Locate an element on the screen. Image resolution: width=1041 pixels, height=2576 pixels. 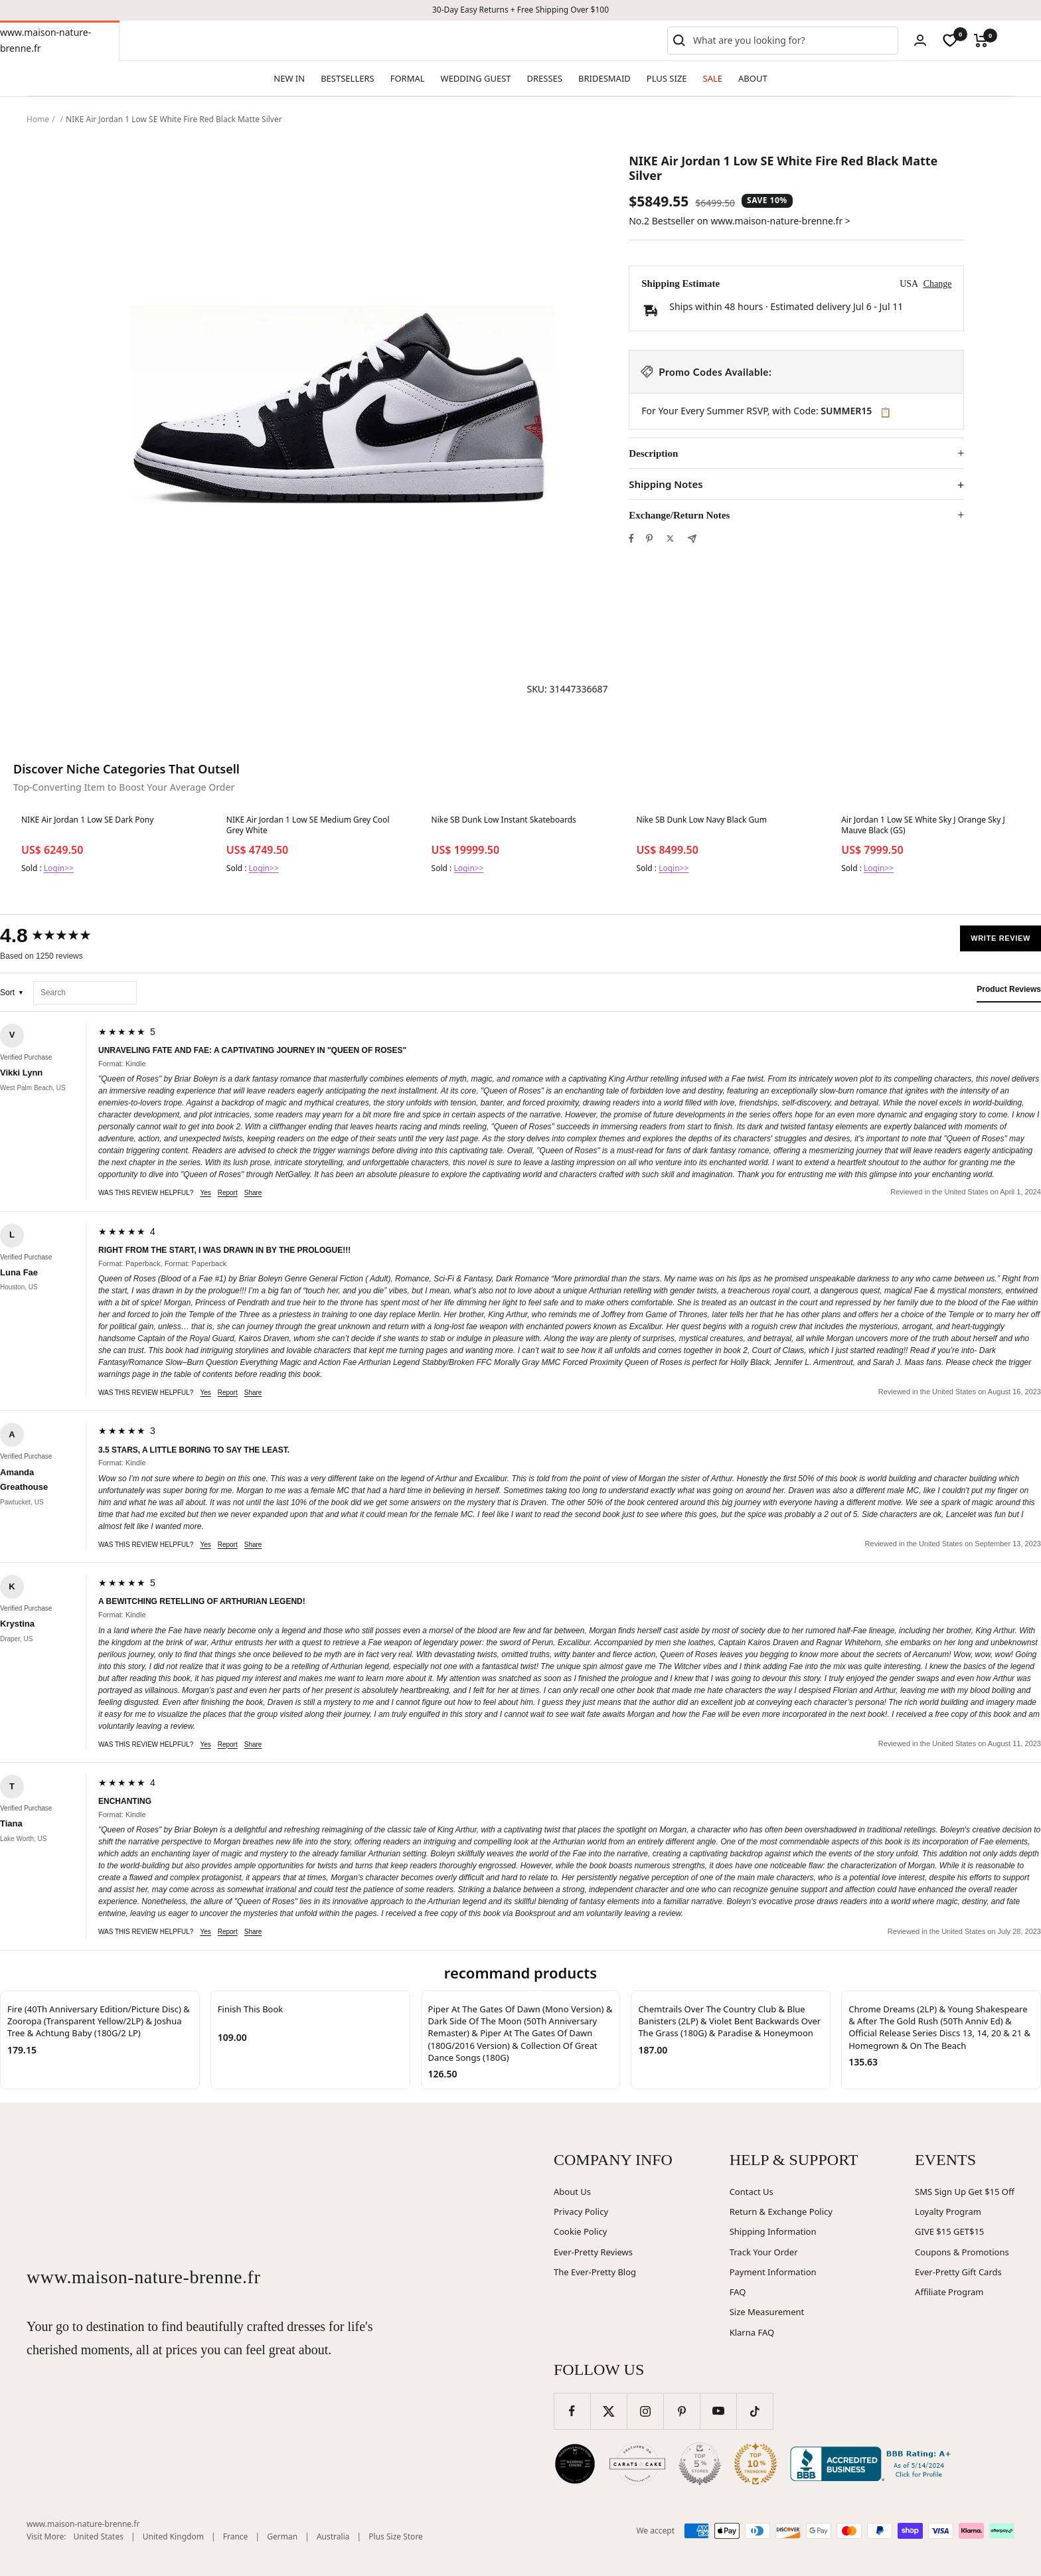
[combobox] is located at coordinates (792, 40).